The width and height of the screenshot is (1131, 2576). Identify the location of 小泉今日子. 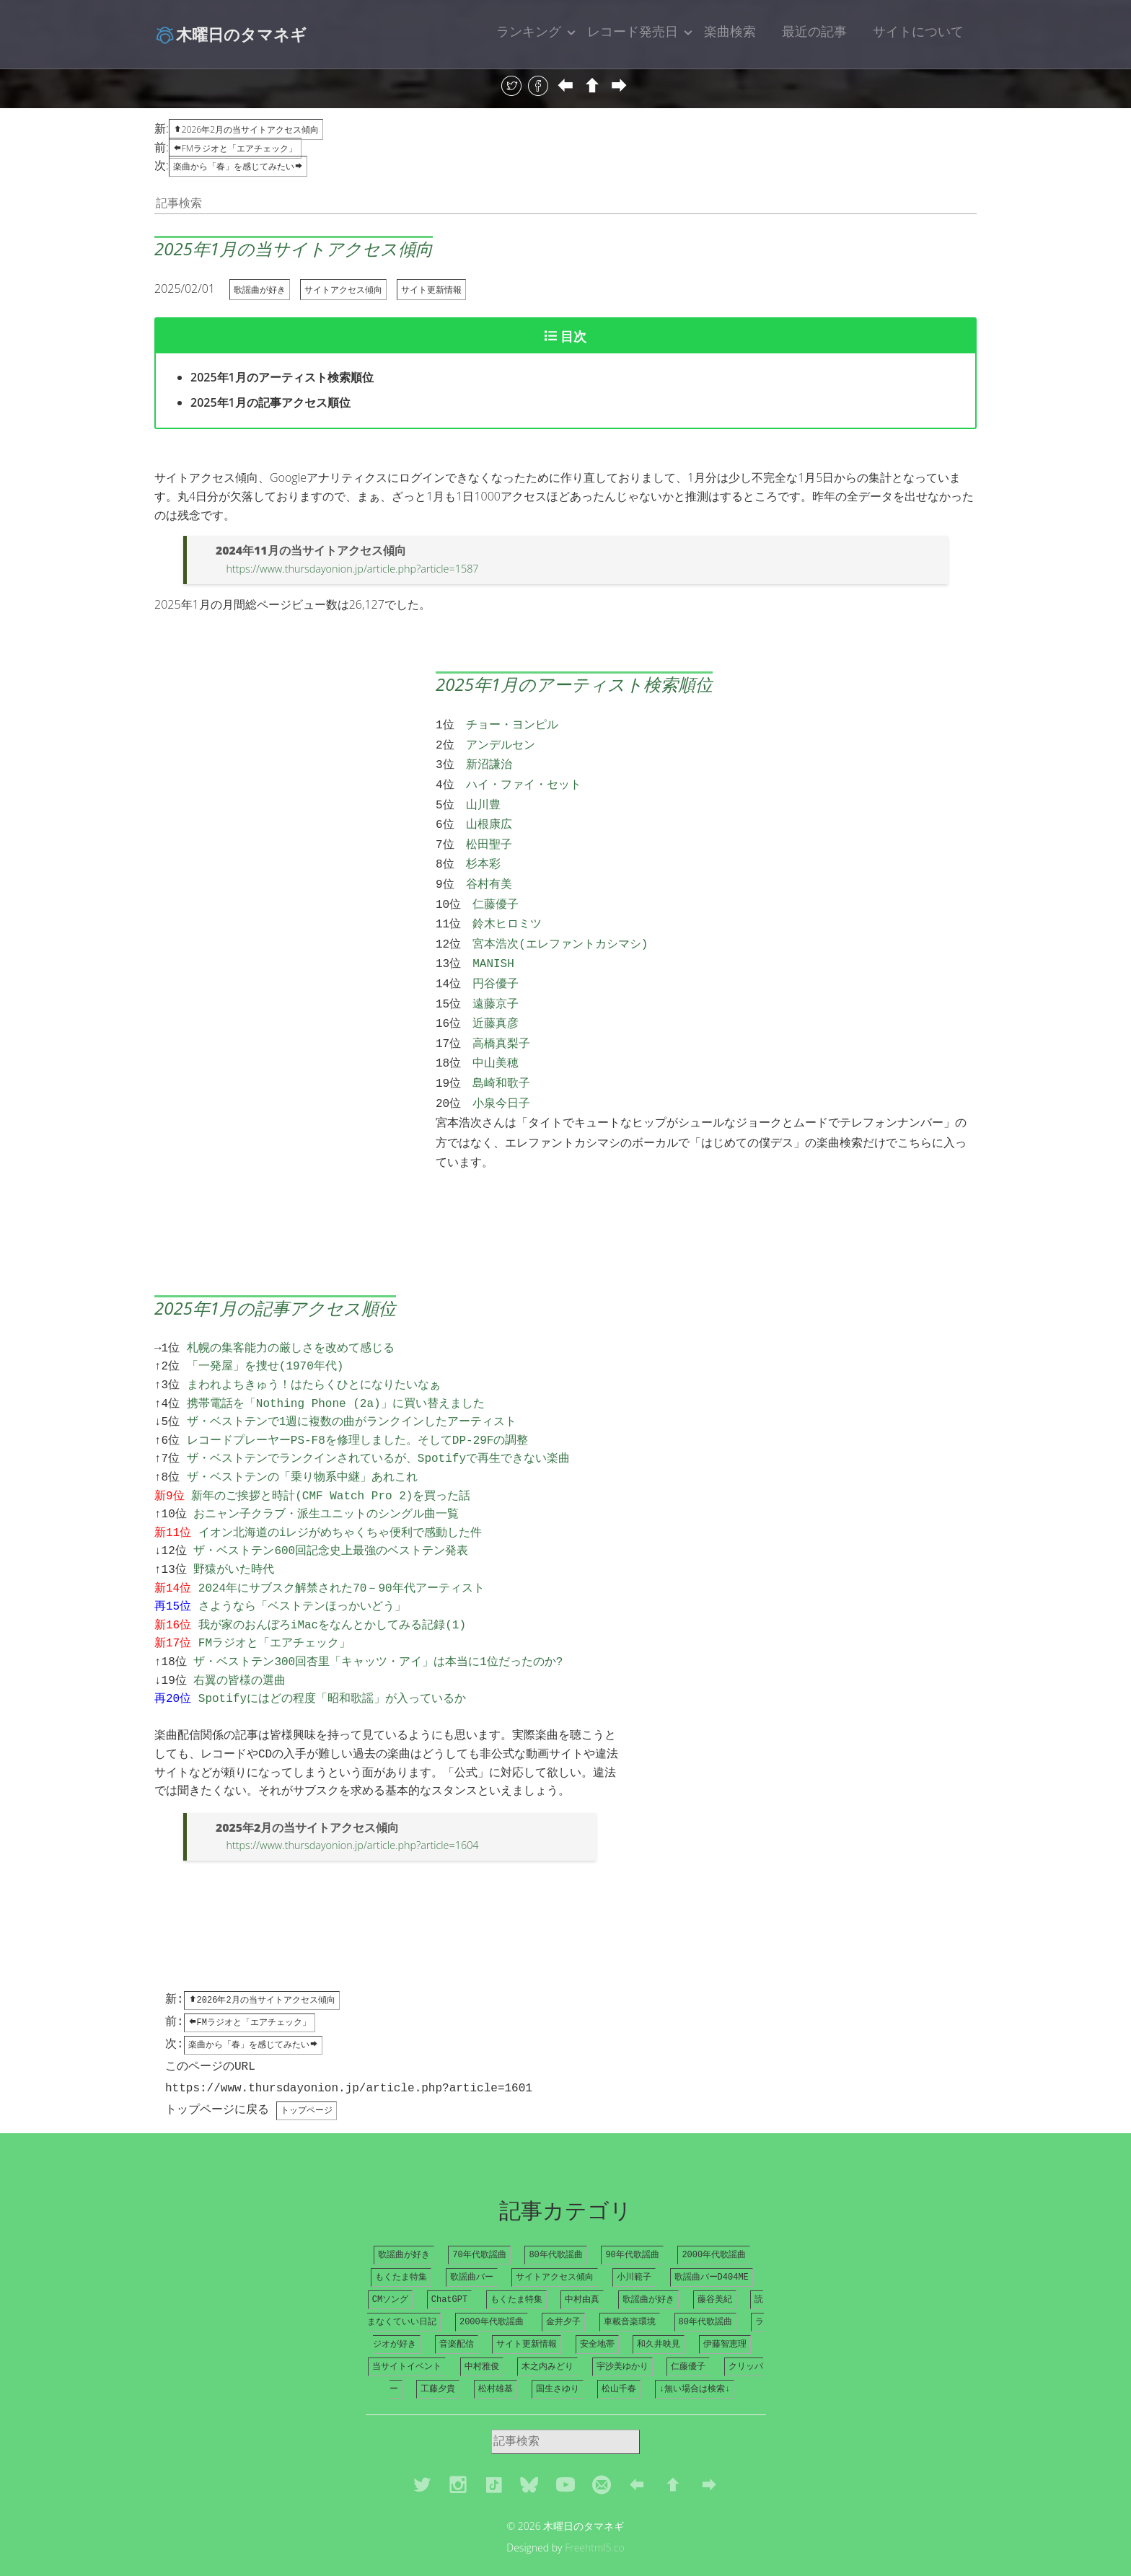
(501, 1075).